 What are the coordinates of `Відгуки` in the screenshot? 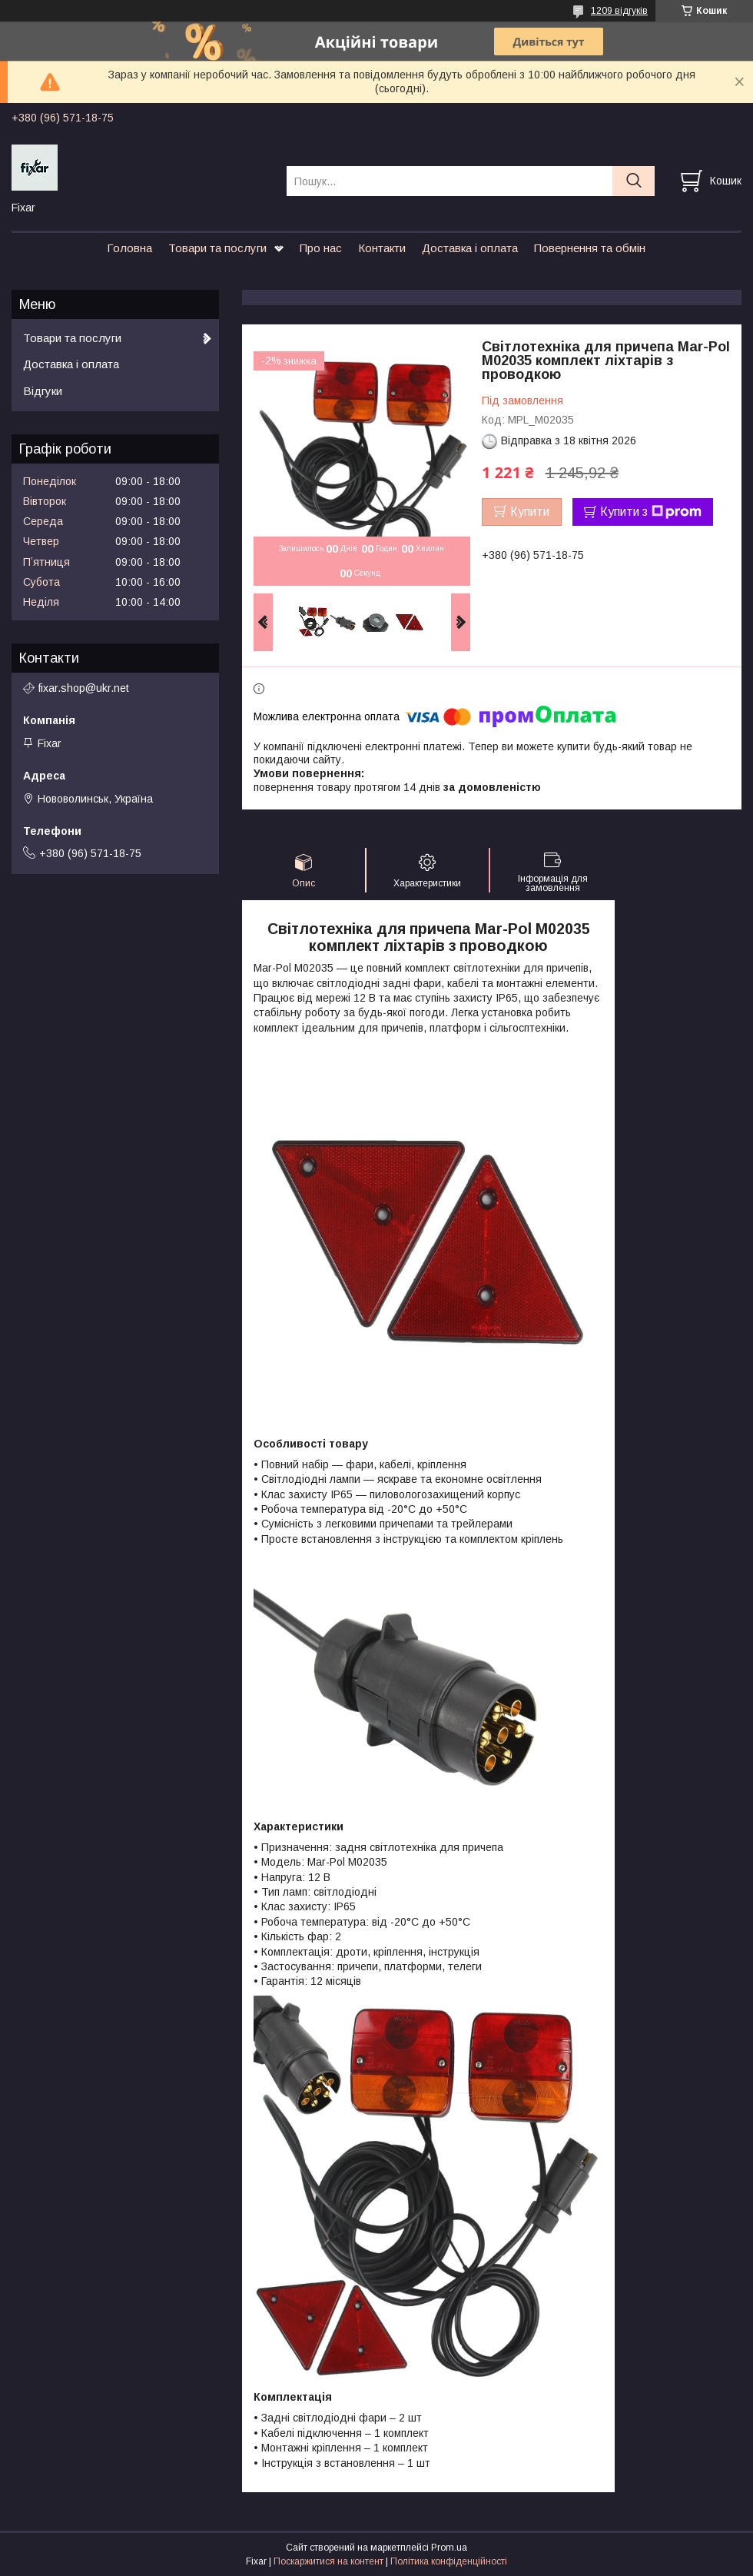 It's located at (42, 390).